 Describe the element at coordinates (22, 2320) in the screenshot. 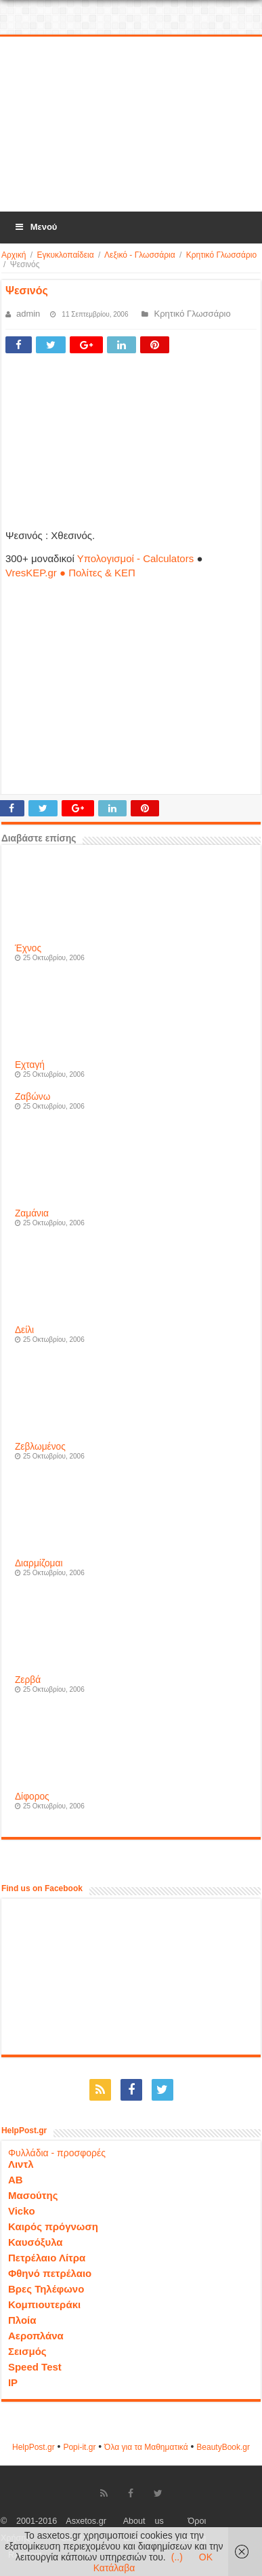

I see `Πλοία` at that location.